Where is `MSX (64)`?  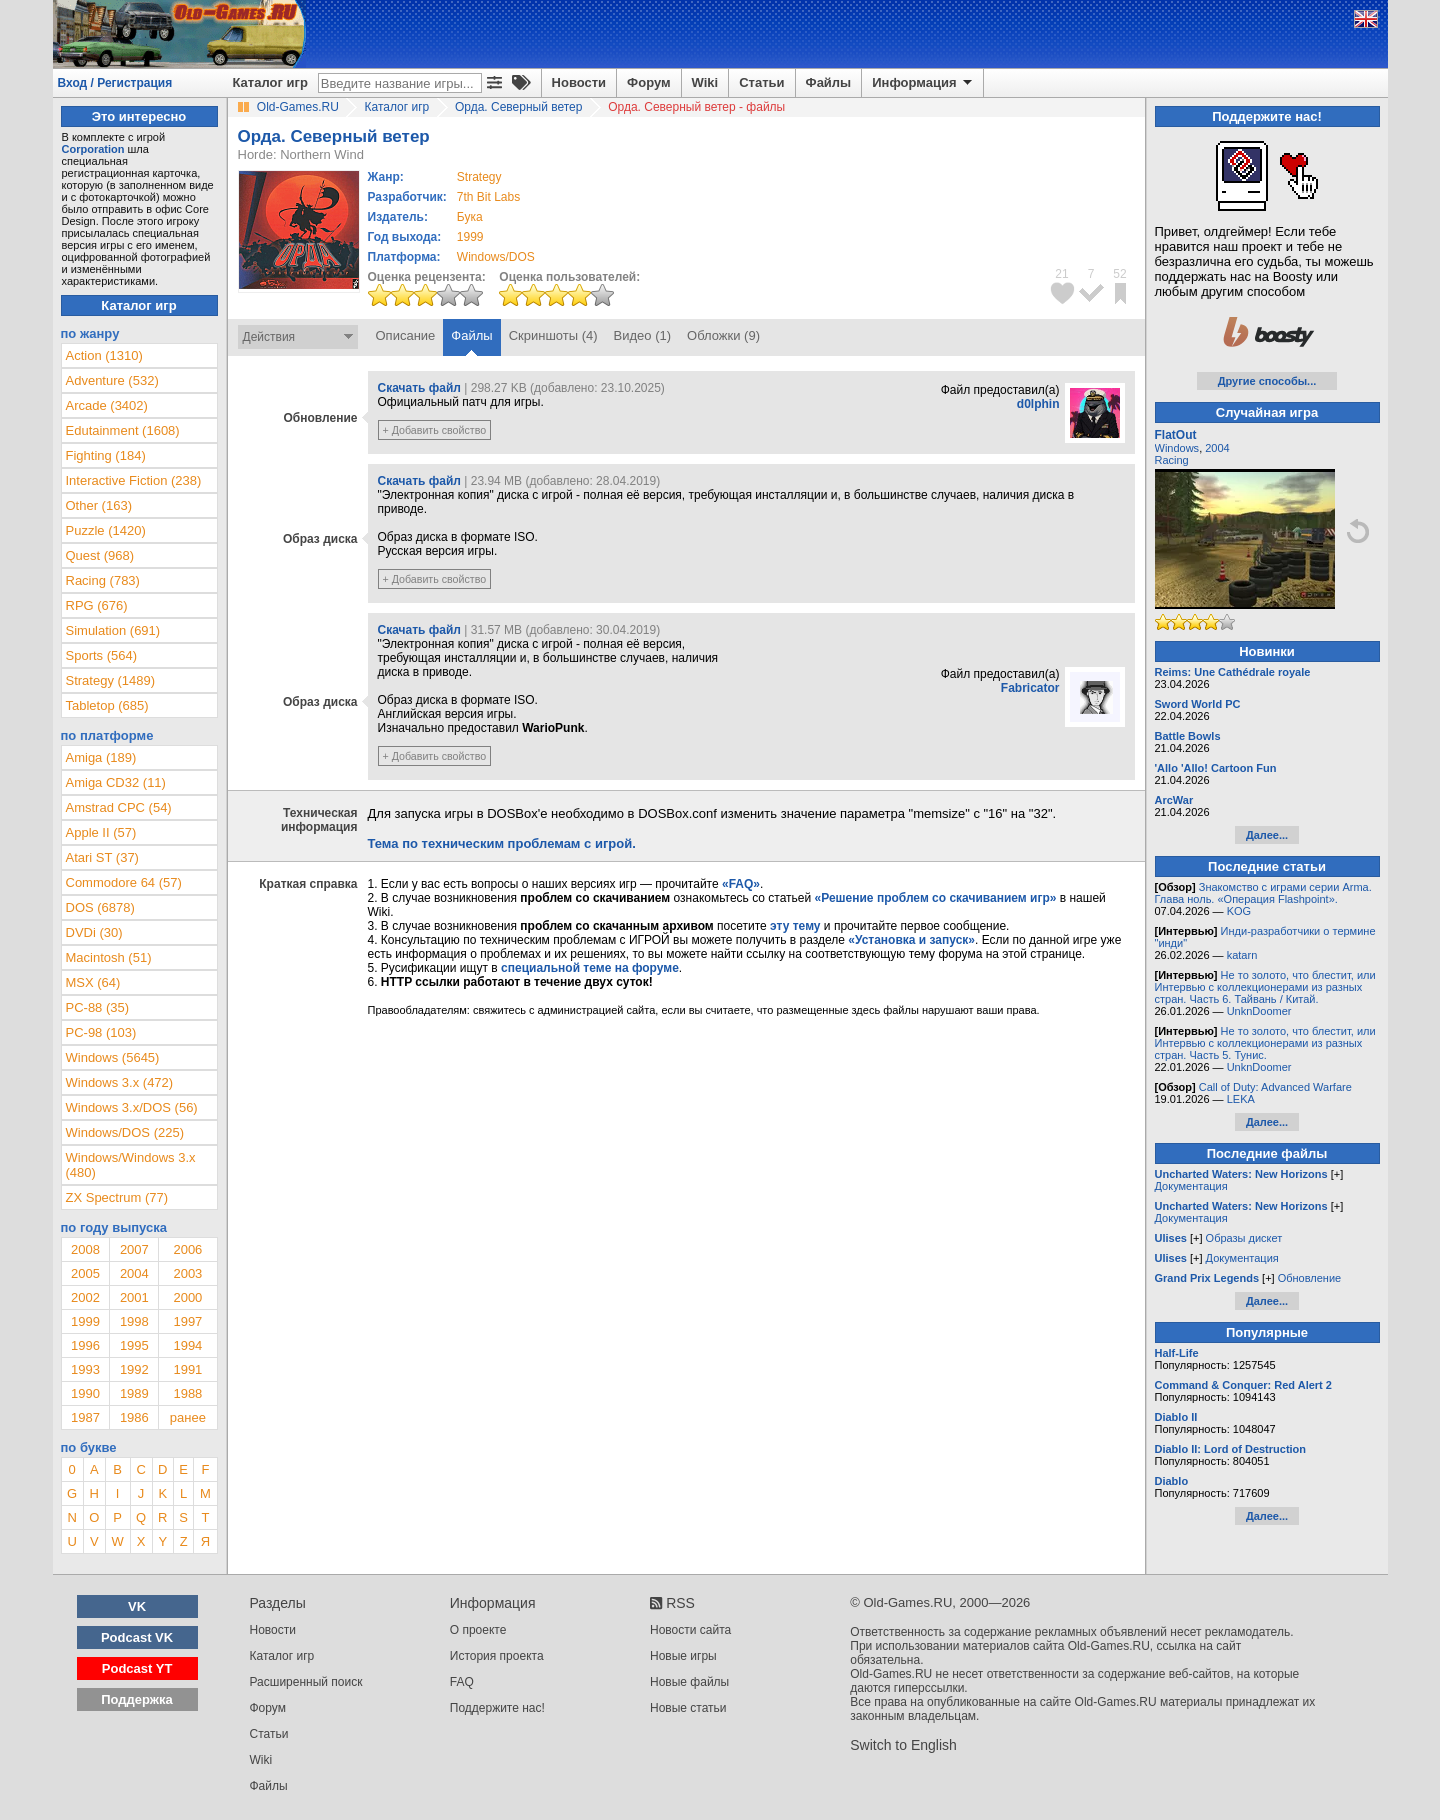
MSX (64) is located at coordinates (93, 982).